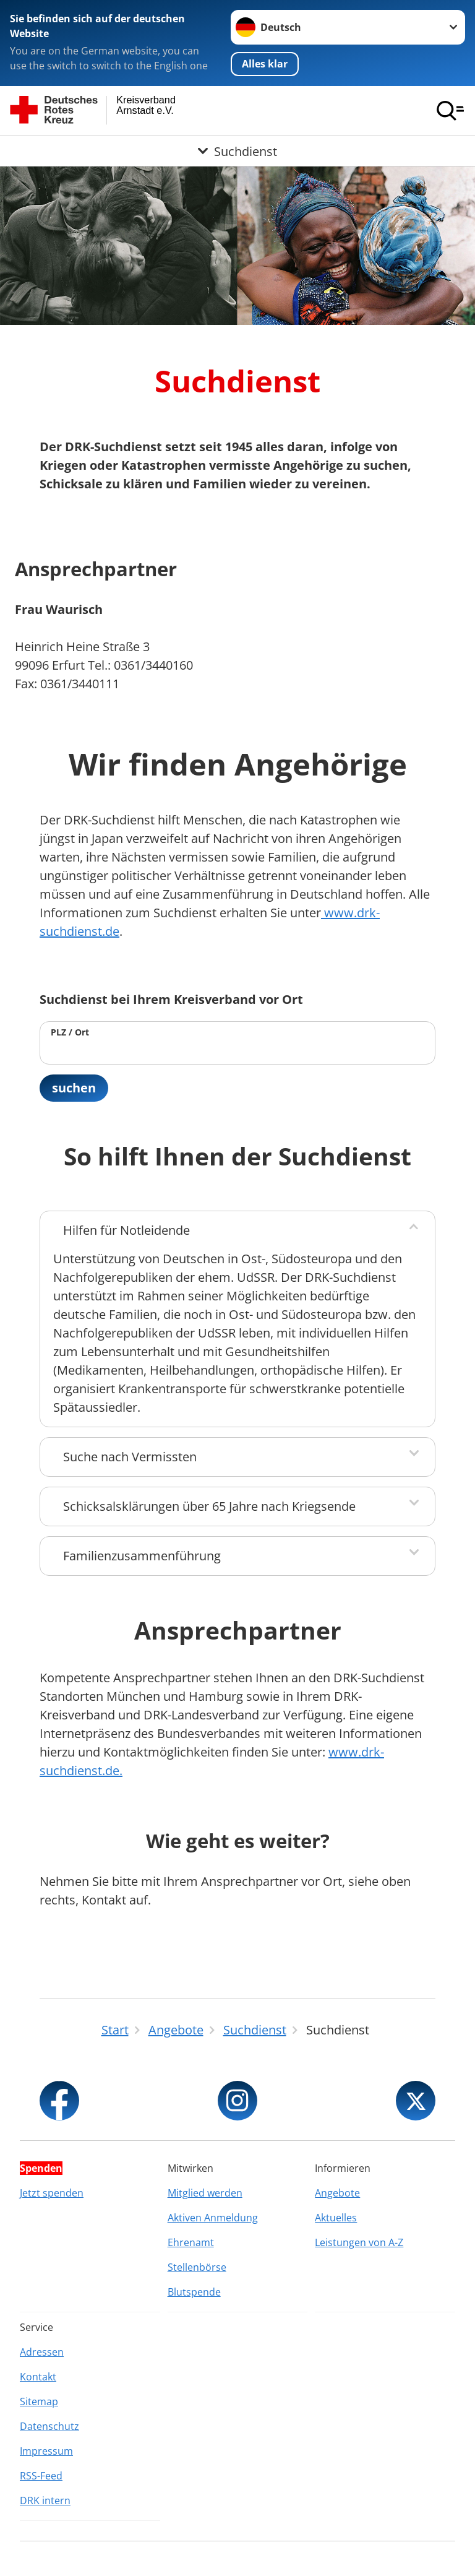 This screenshot has height=2576, width=475. I want to click on RSS-Feed, so click(41, 2476).